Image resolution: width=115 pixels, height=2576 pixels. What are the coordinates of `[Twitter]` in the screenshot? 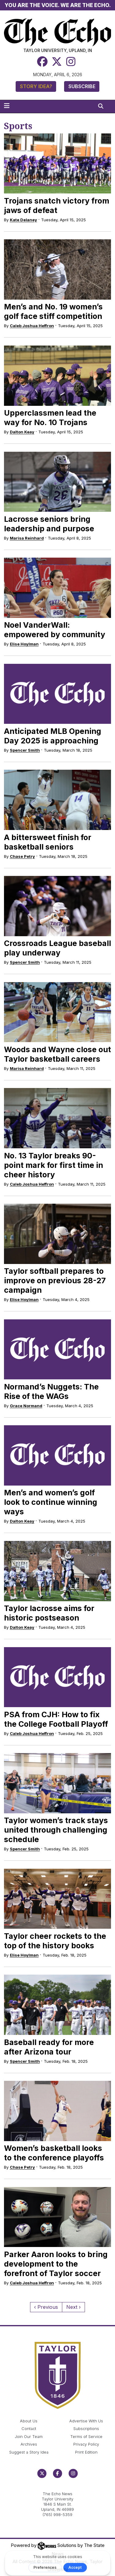 It's located at (57, 61).